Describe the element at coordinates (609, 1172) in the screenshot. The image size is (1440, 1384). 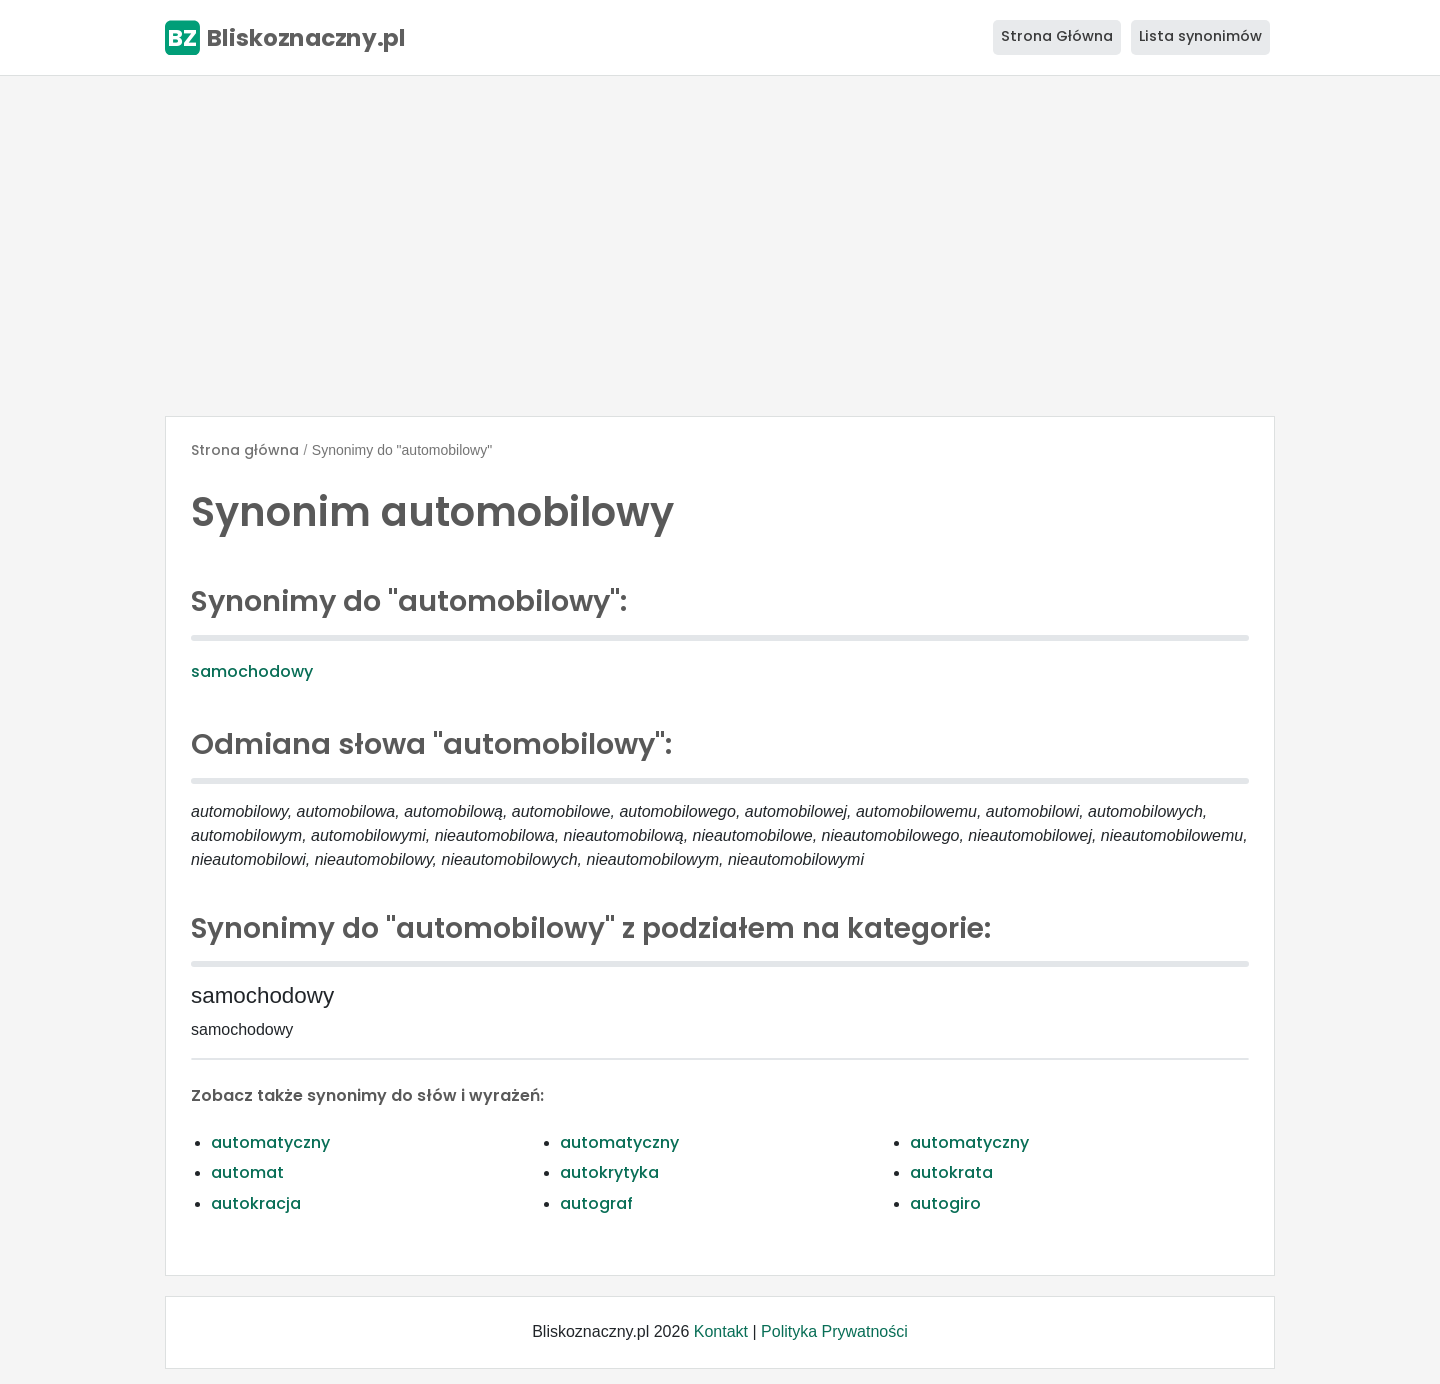
I see `autokrytyka` at that location.